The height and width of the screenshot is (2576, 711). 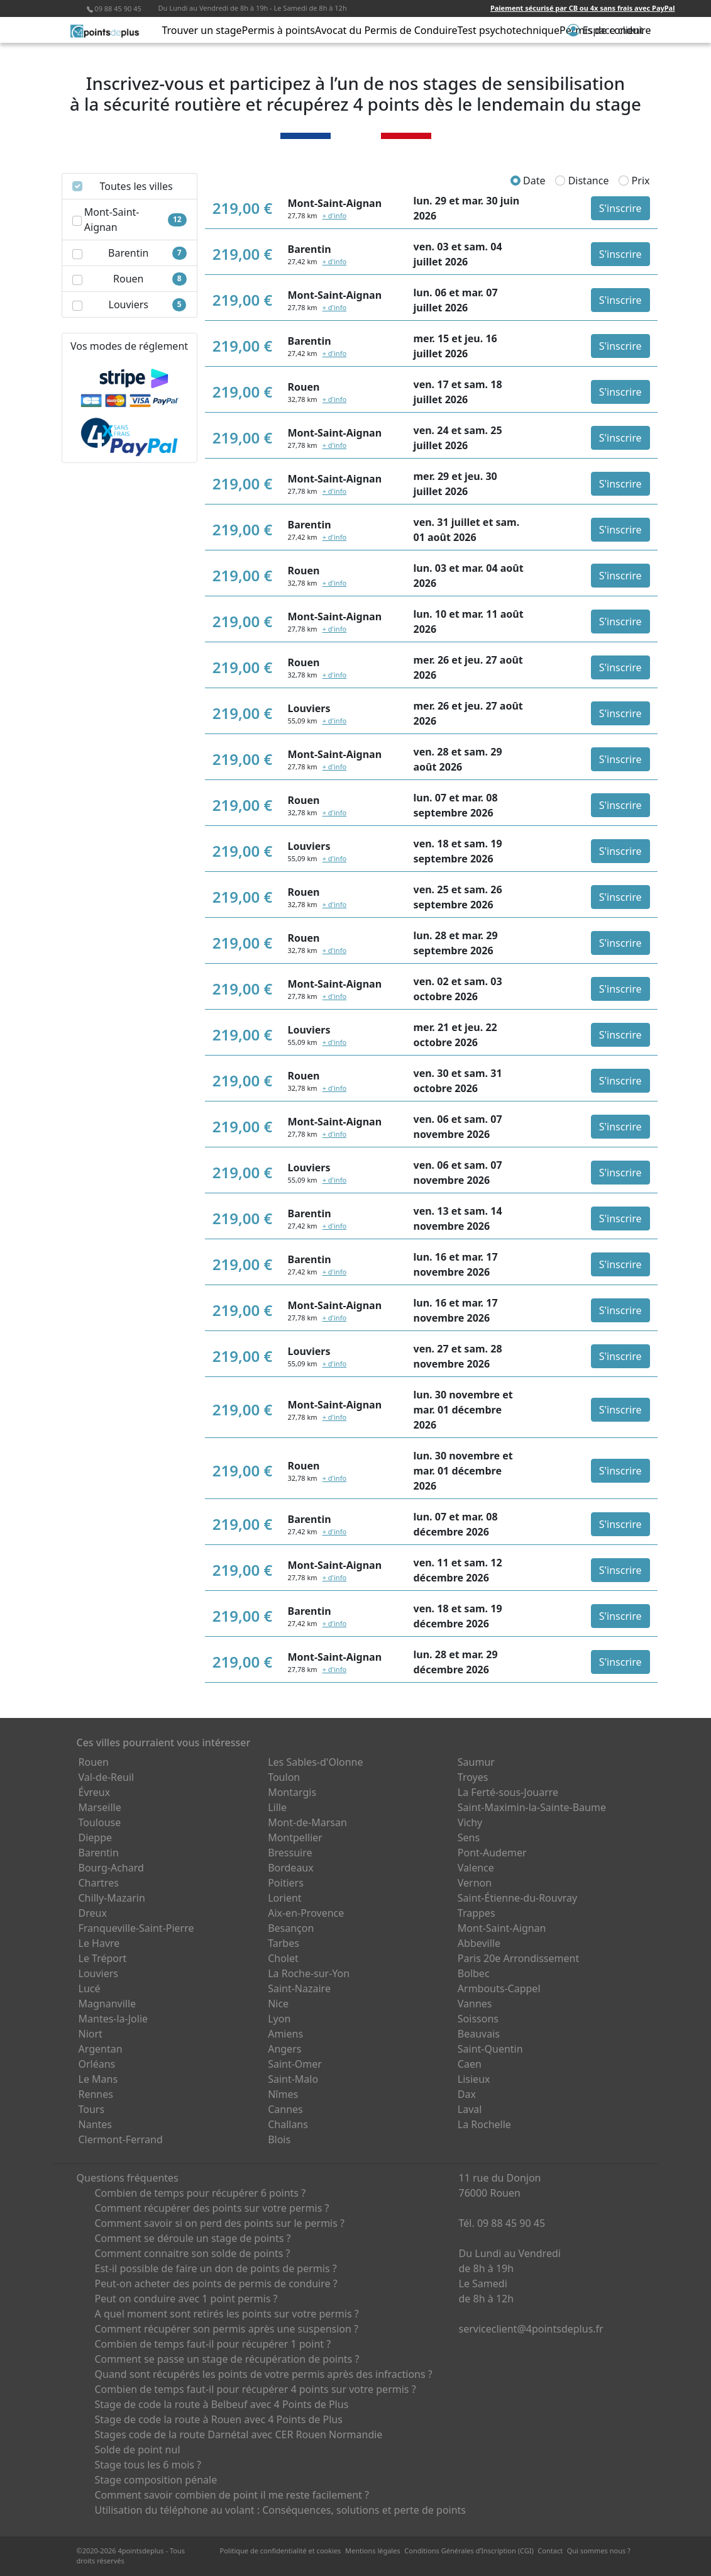 I want to click on Beauvais, so click(x=479, y=2034).